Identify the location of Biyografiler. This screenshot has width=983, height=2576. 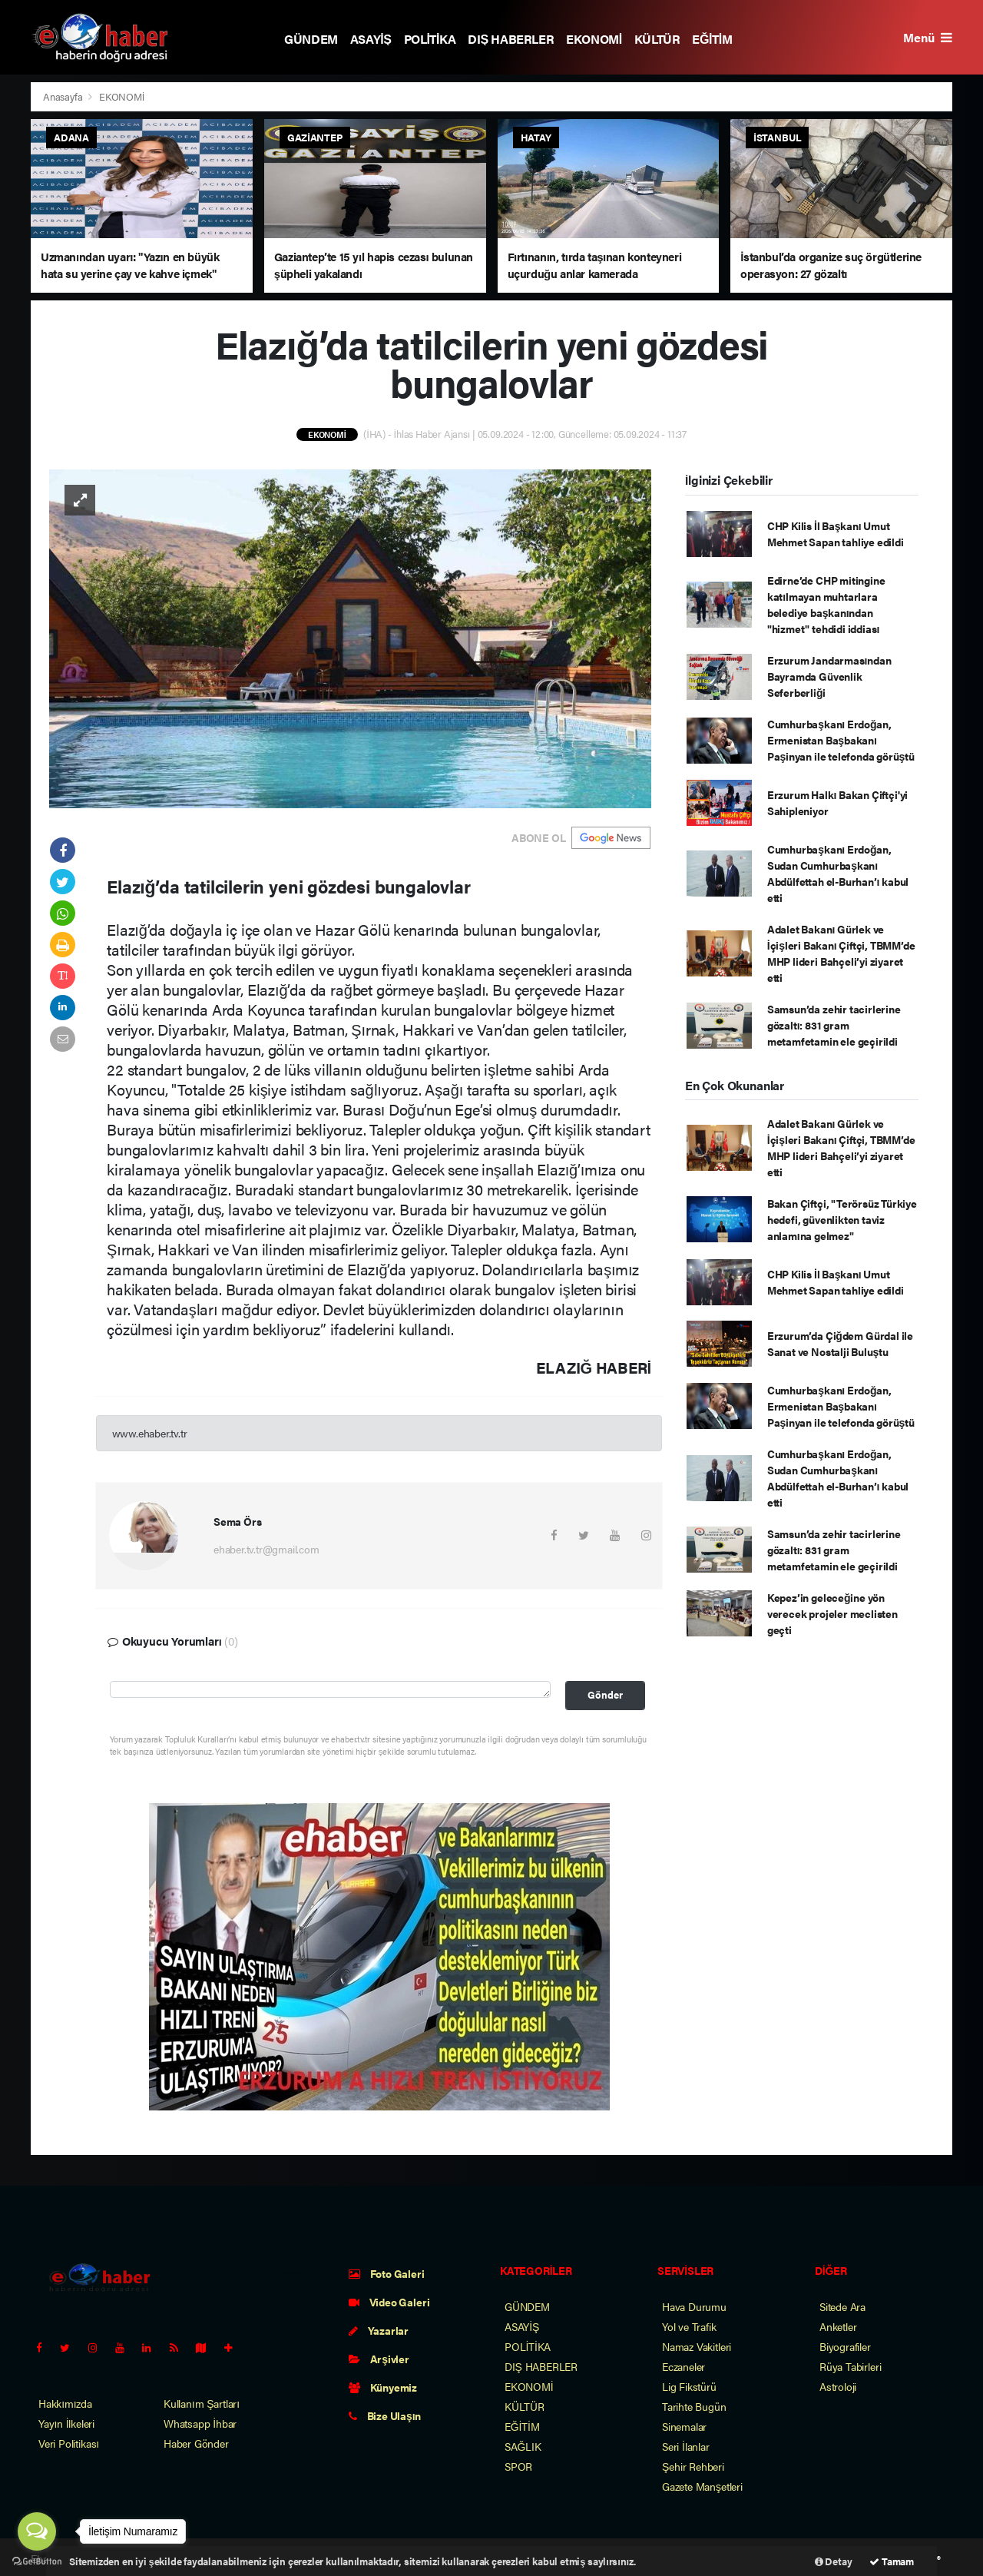
(845, 2346).